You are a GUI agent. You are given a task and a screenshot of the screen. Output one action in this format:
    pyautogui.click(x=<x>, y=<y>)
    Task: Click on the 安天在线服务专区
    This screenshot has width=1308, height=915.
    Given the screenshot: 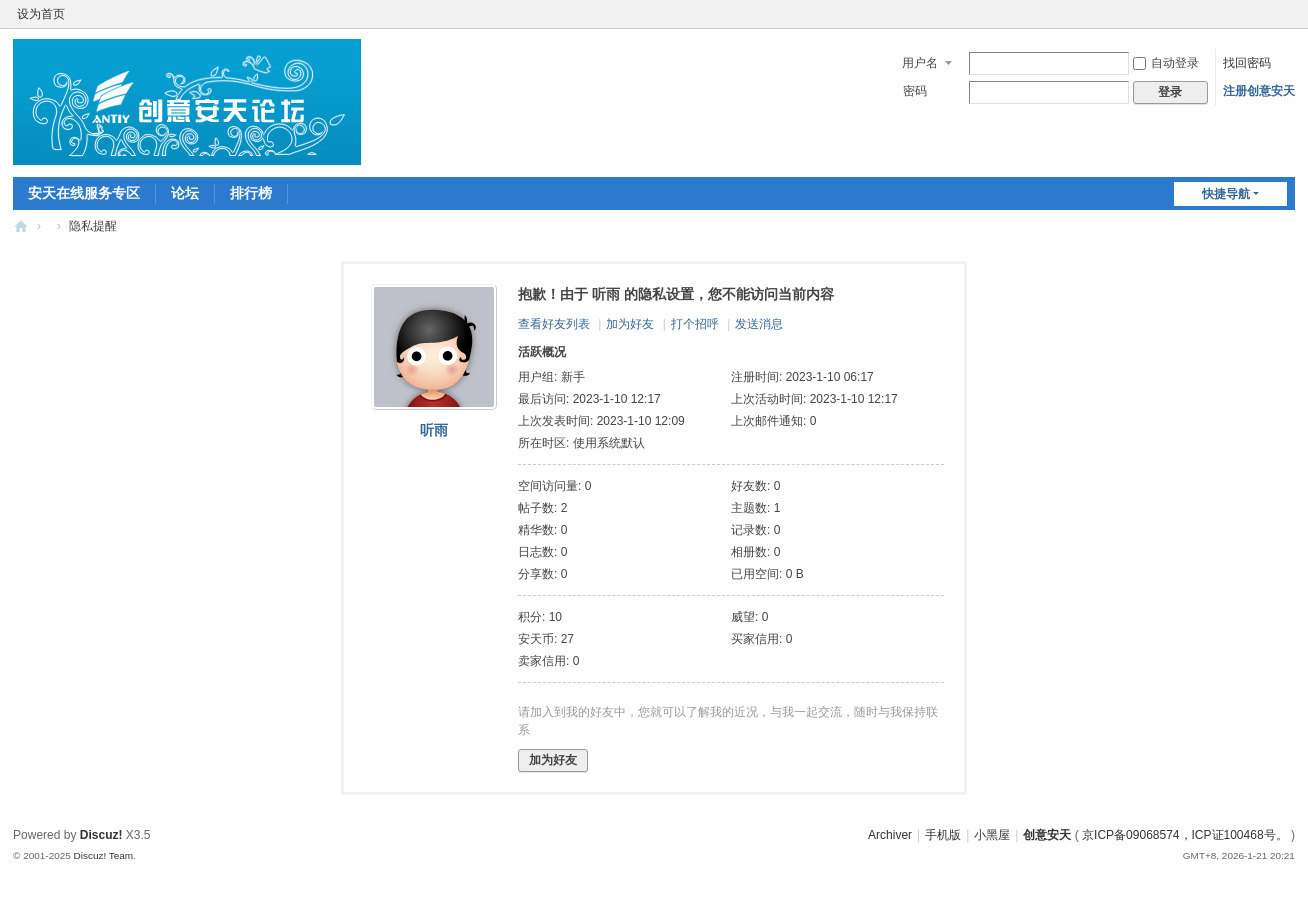 What is the action you would take?
    pyautogui.click(x=84, y=193)
    